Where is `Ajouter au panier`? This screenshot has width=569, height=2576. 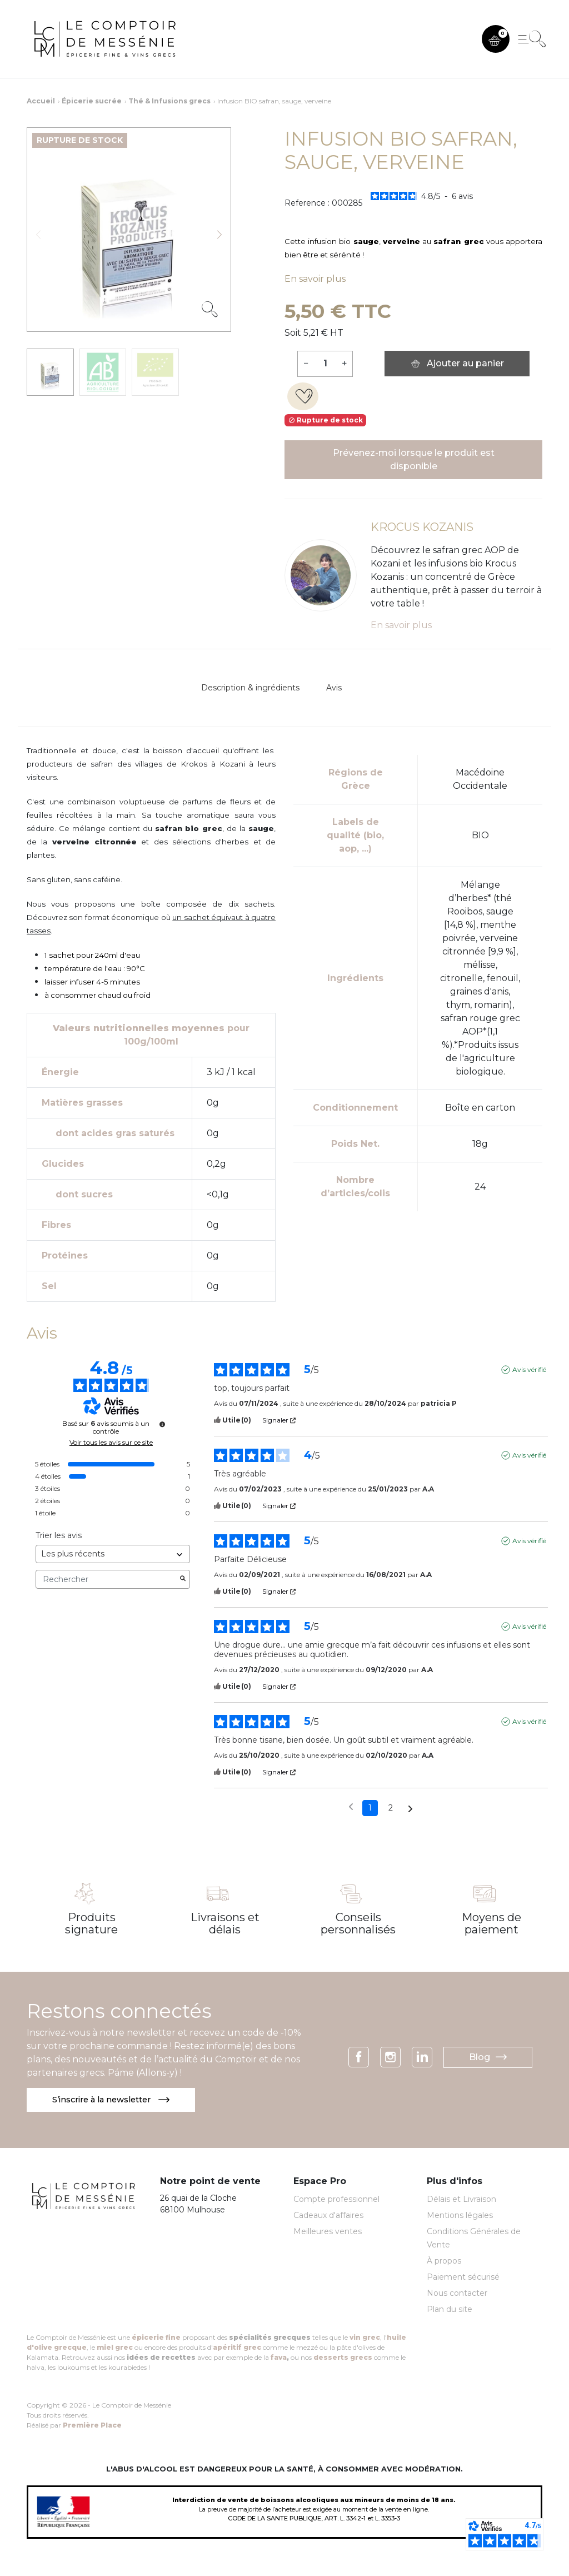
Ajouter au panier is located at coordinates (456, 363).